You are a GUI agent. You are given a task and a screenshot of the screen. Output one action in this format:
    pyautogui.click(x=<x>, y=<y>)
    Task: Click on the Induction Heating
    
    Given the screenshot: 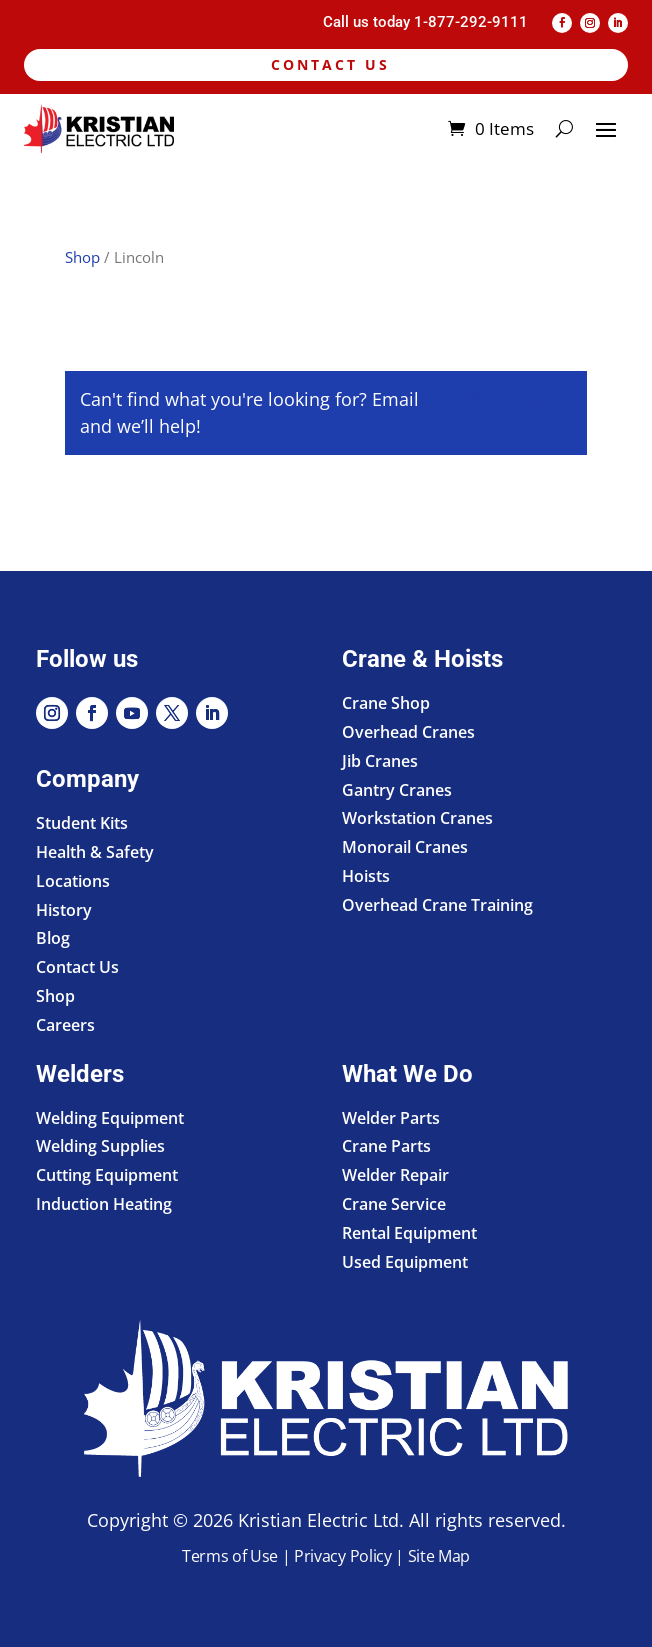 What is the action you would take?
    pyautogui.click(x=104, y=1204)
    